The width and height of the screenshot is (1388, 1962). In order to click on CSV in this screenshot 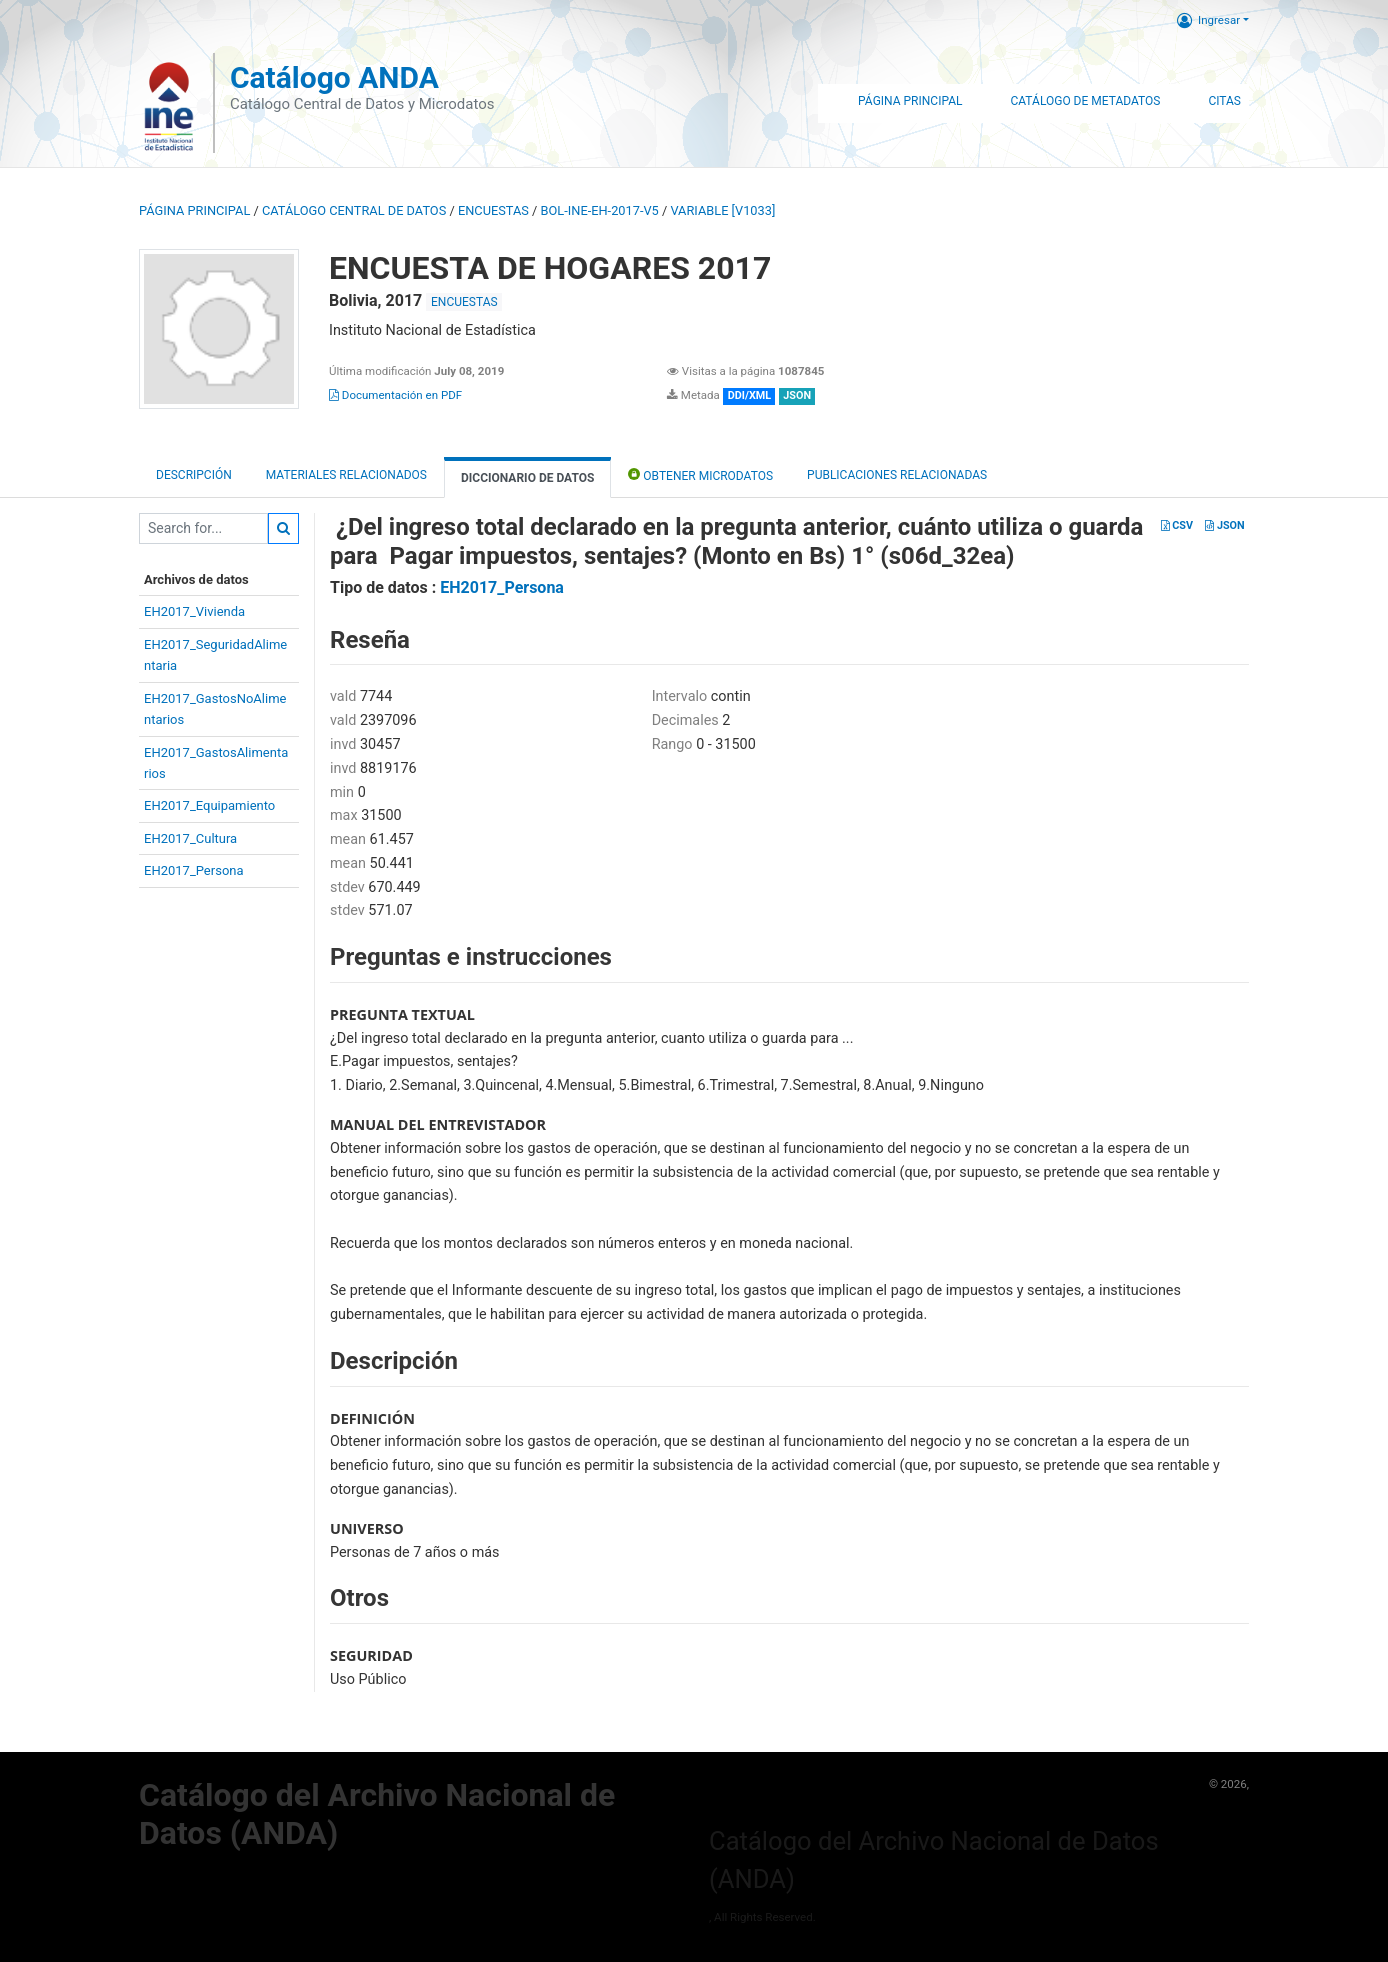, I will do `click(1177, 525)`.